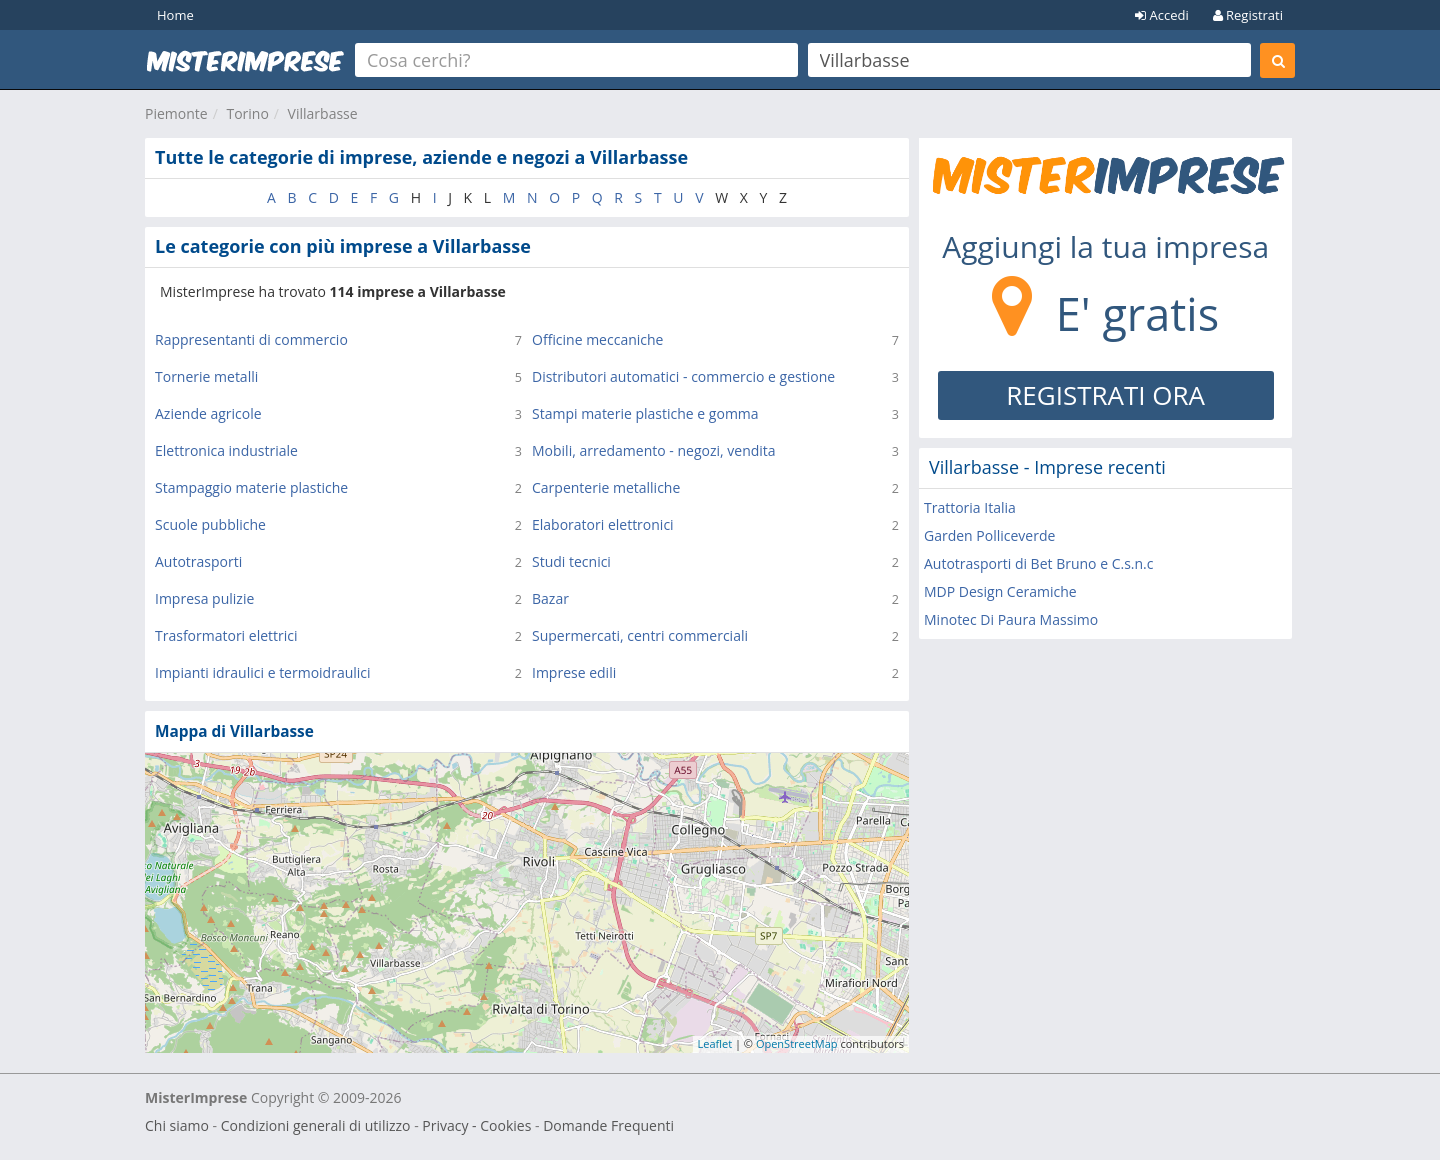 This screenshot has height=1160, width=1440. Describe the element at coordinates (198, 561) in the screenshot. I see `Autotrasporti` at that location.